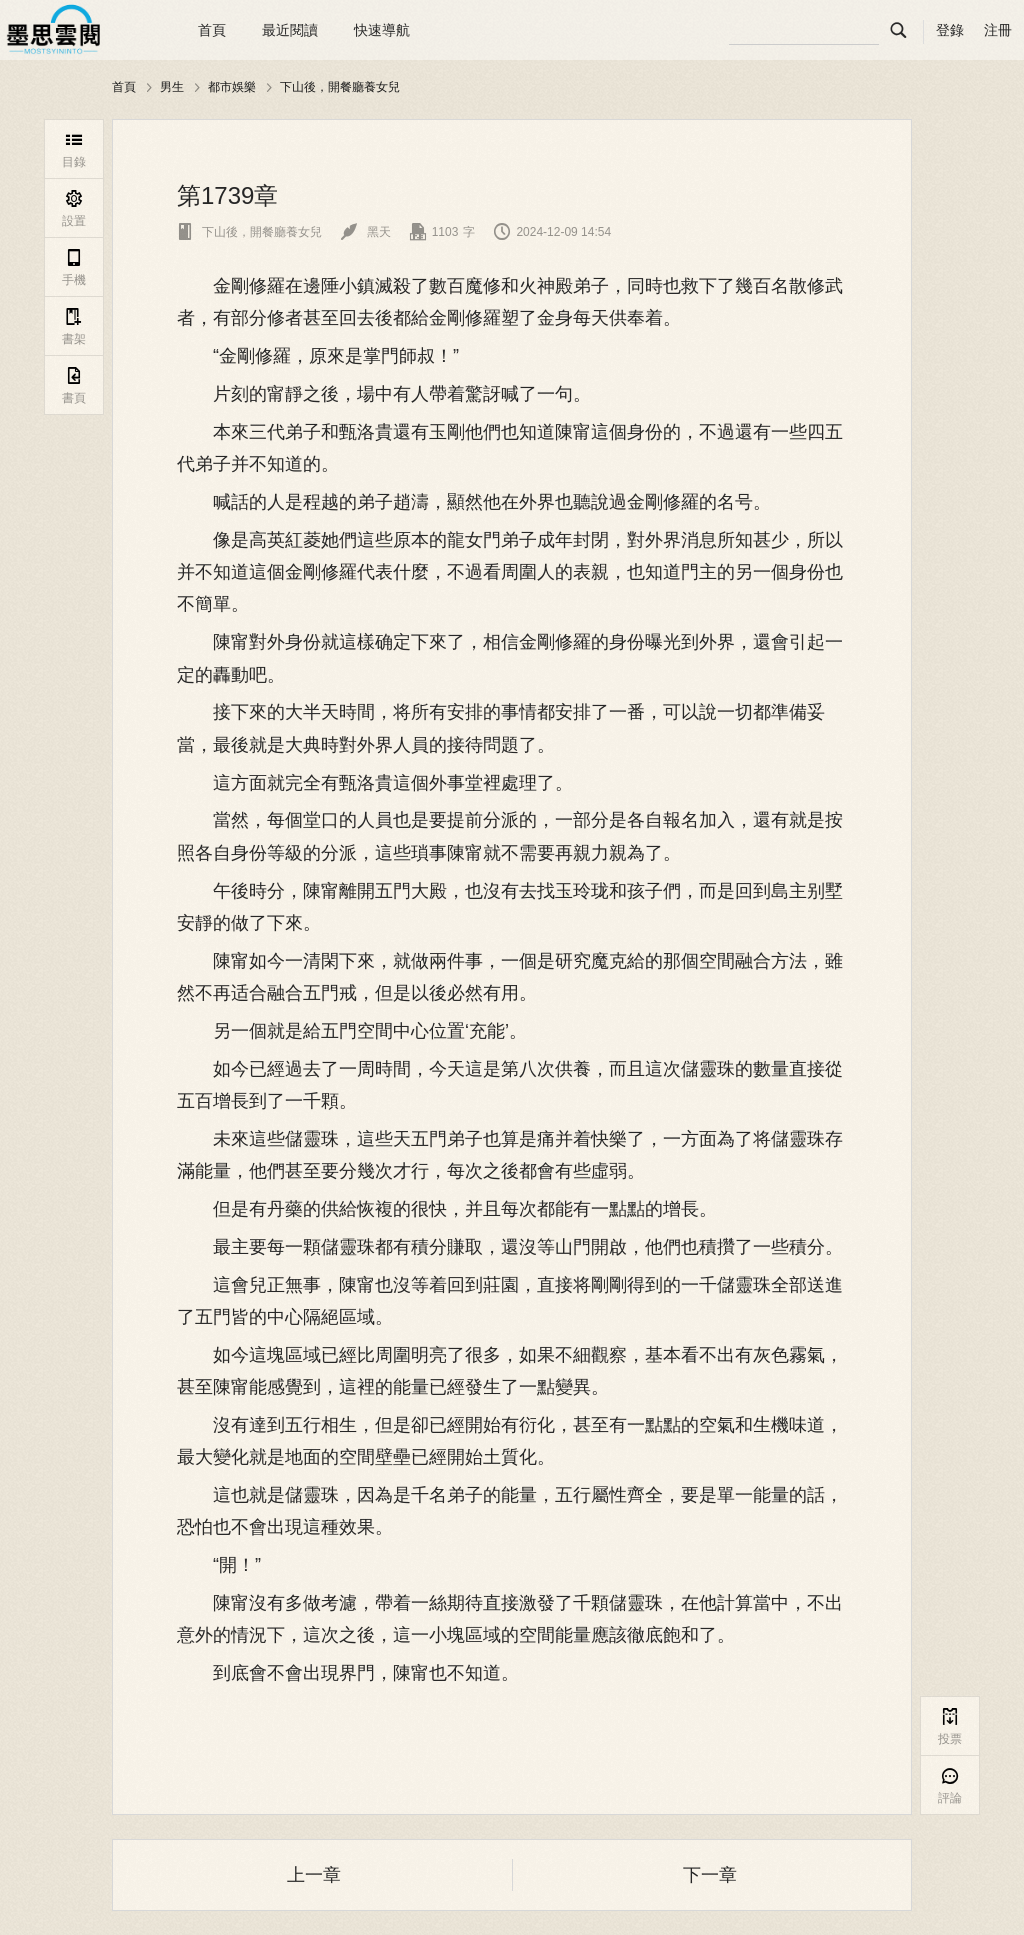 This screenshot has height=1935, width=1024. What do you see at coordinates (998, 30) in the screenshot?
I see `注冊` at bounding box center [998, 30].